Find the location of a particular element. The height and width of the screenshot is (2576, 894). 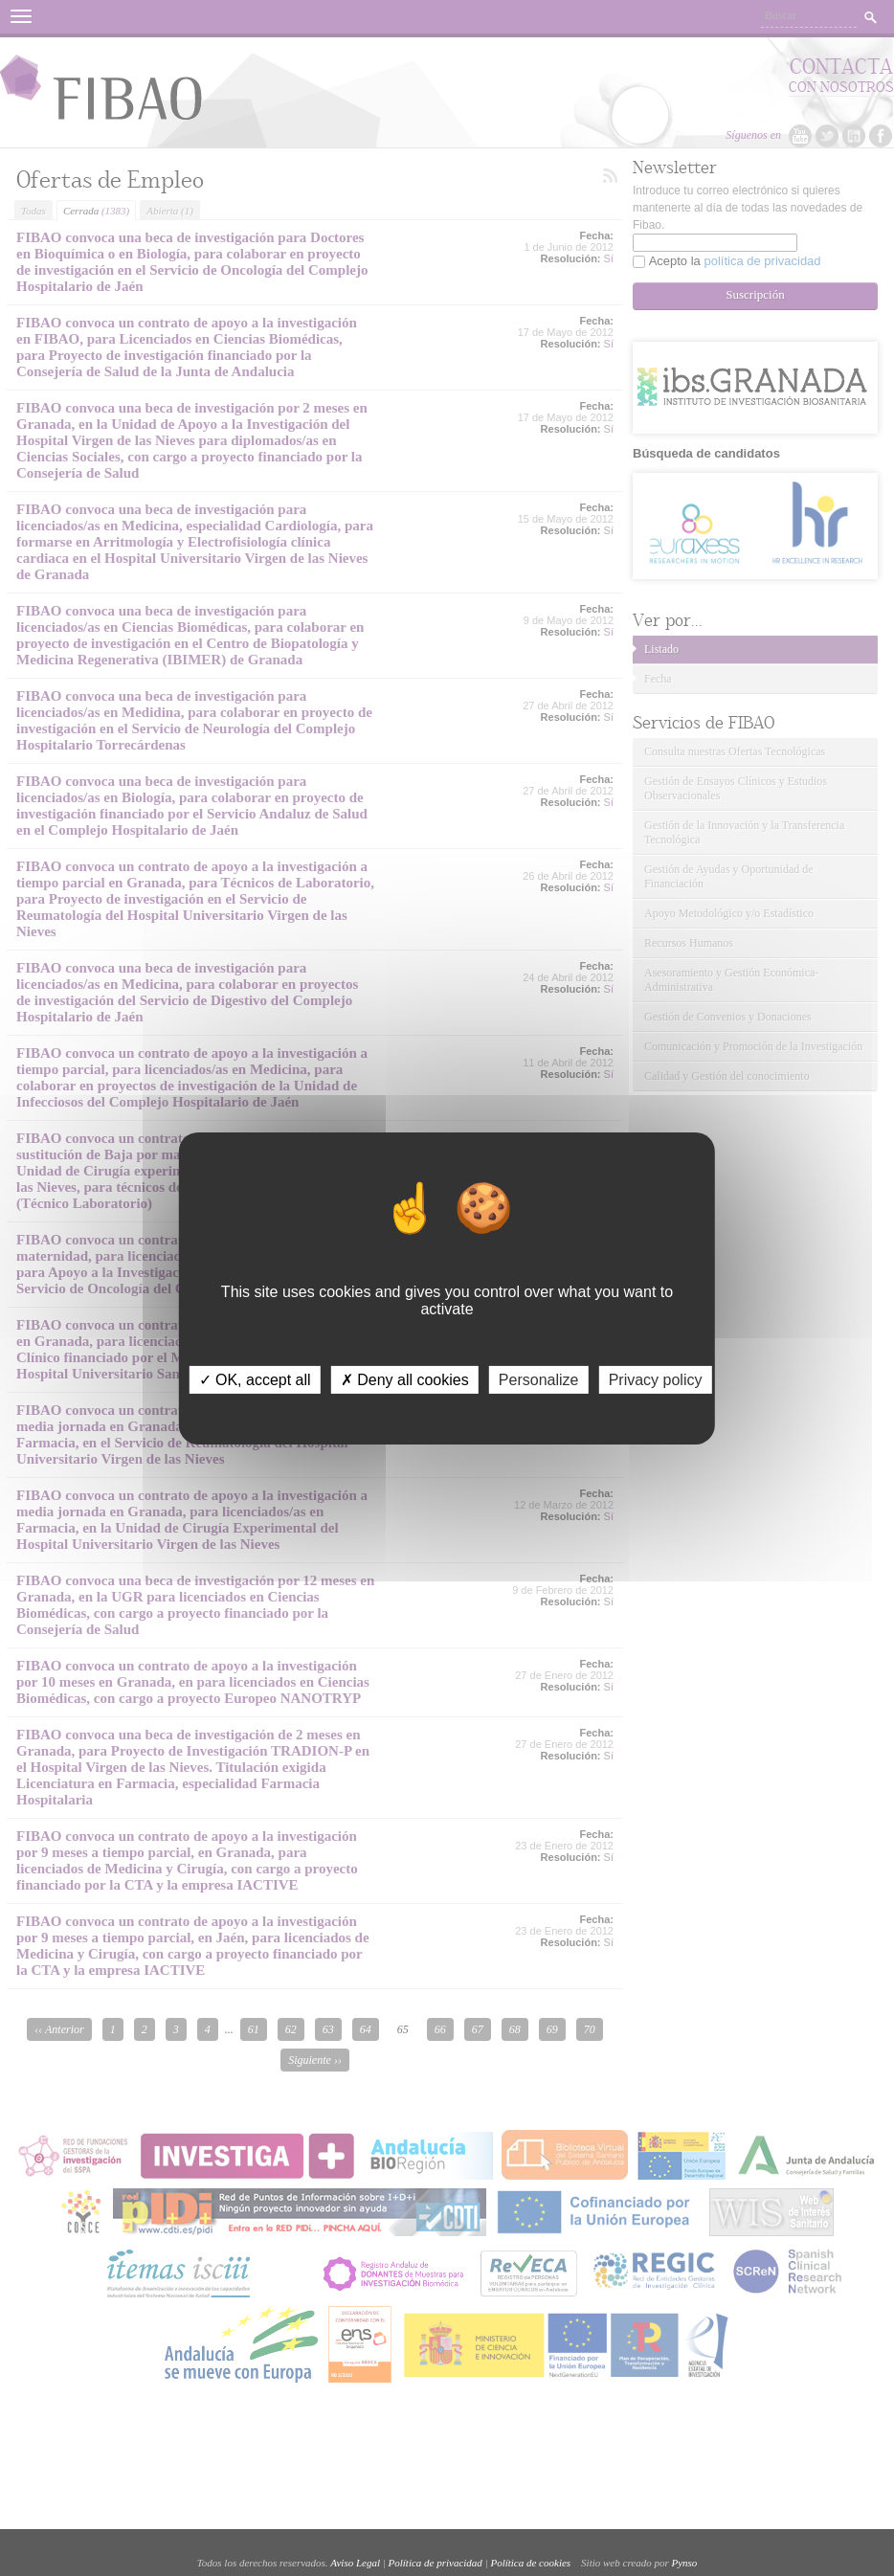

Personalize is located at coordinates (539, 1379).